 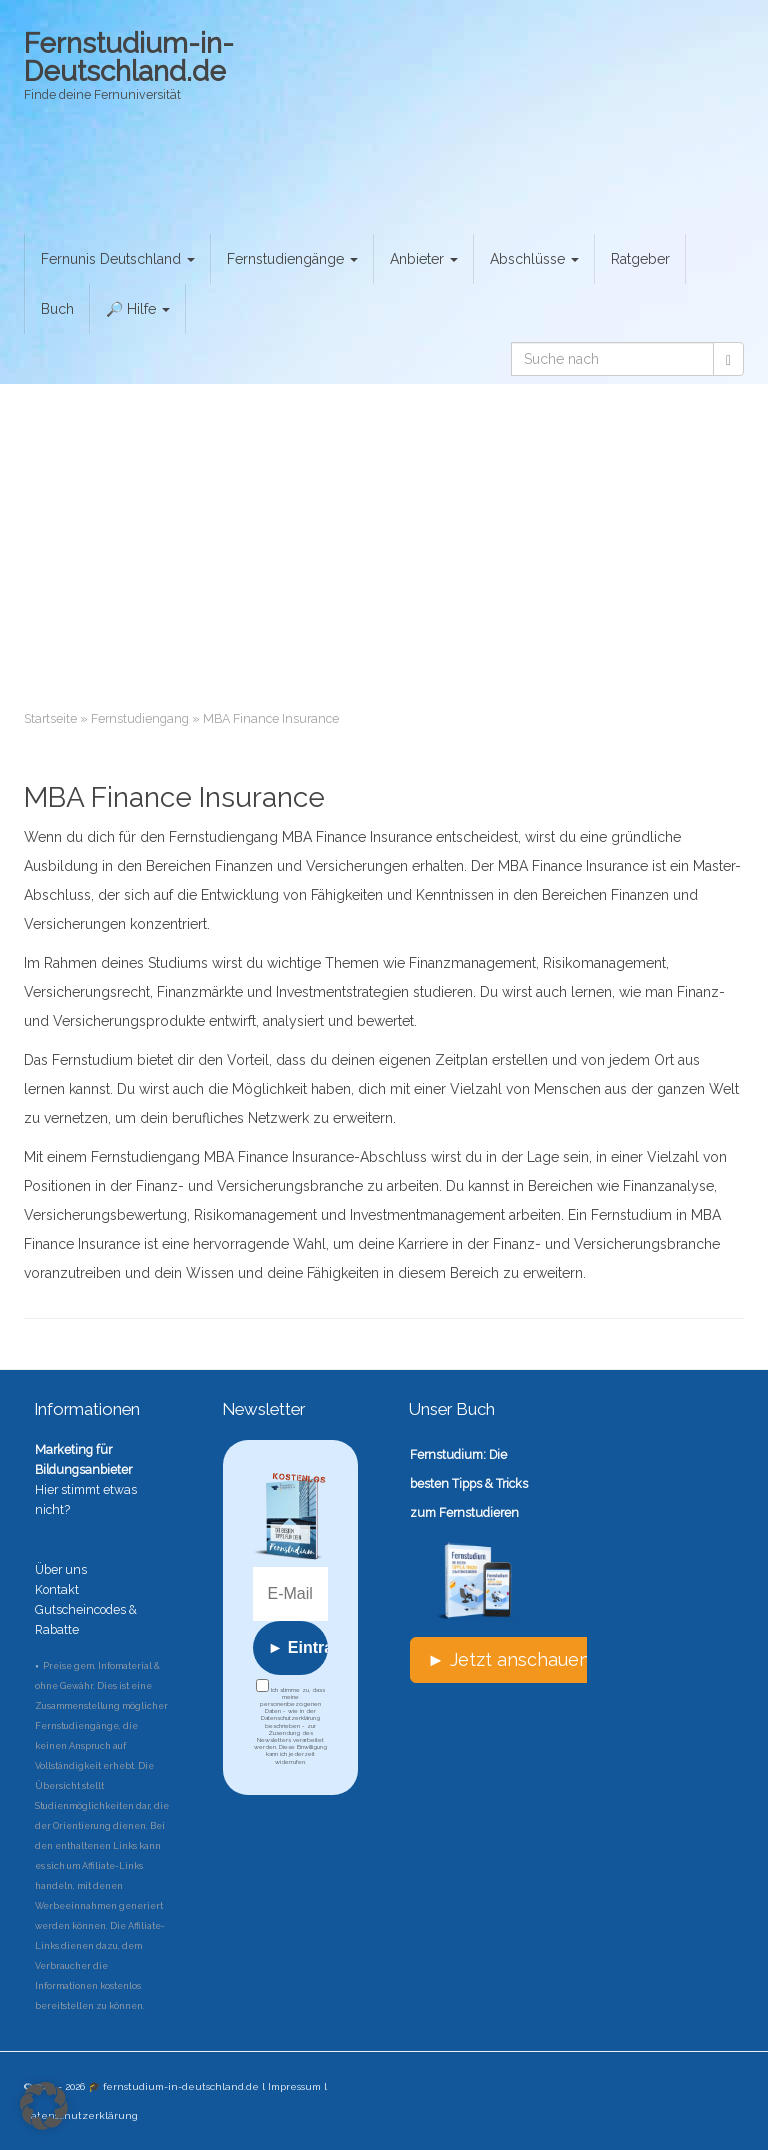 What do you see at coordinates (140, 718) in the screenshot?
I see `Fernstudiengang` at bounding box center [140, 718].